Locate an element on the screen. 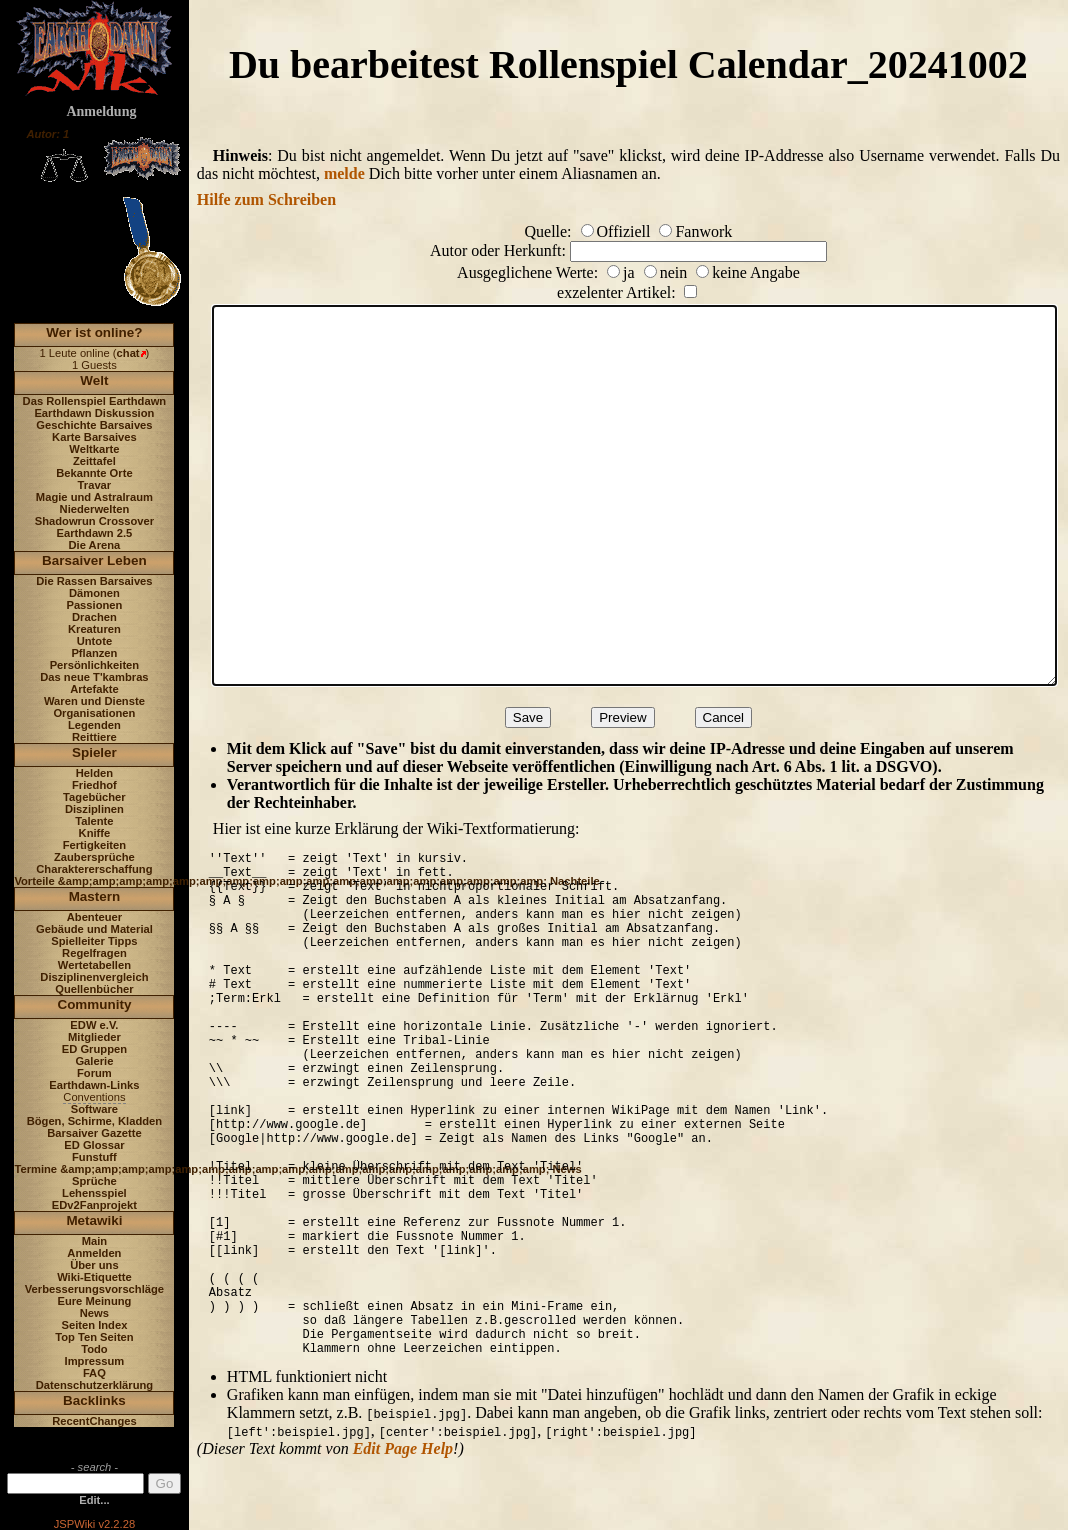  Metawiki is located at coordinates (94, 1220).